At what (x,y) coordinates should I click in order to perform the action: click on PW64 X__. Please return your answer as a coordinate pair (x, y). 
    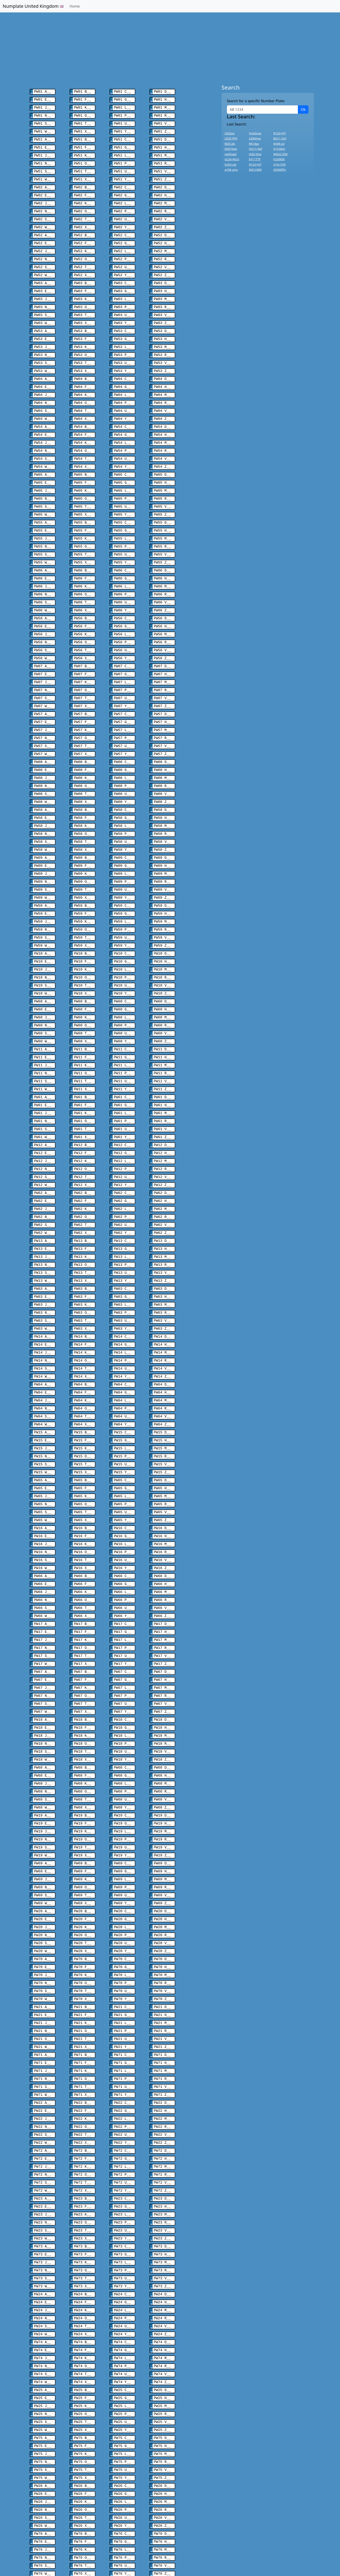
    Looking at the image, I should click on (82, 1350).